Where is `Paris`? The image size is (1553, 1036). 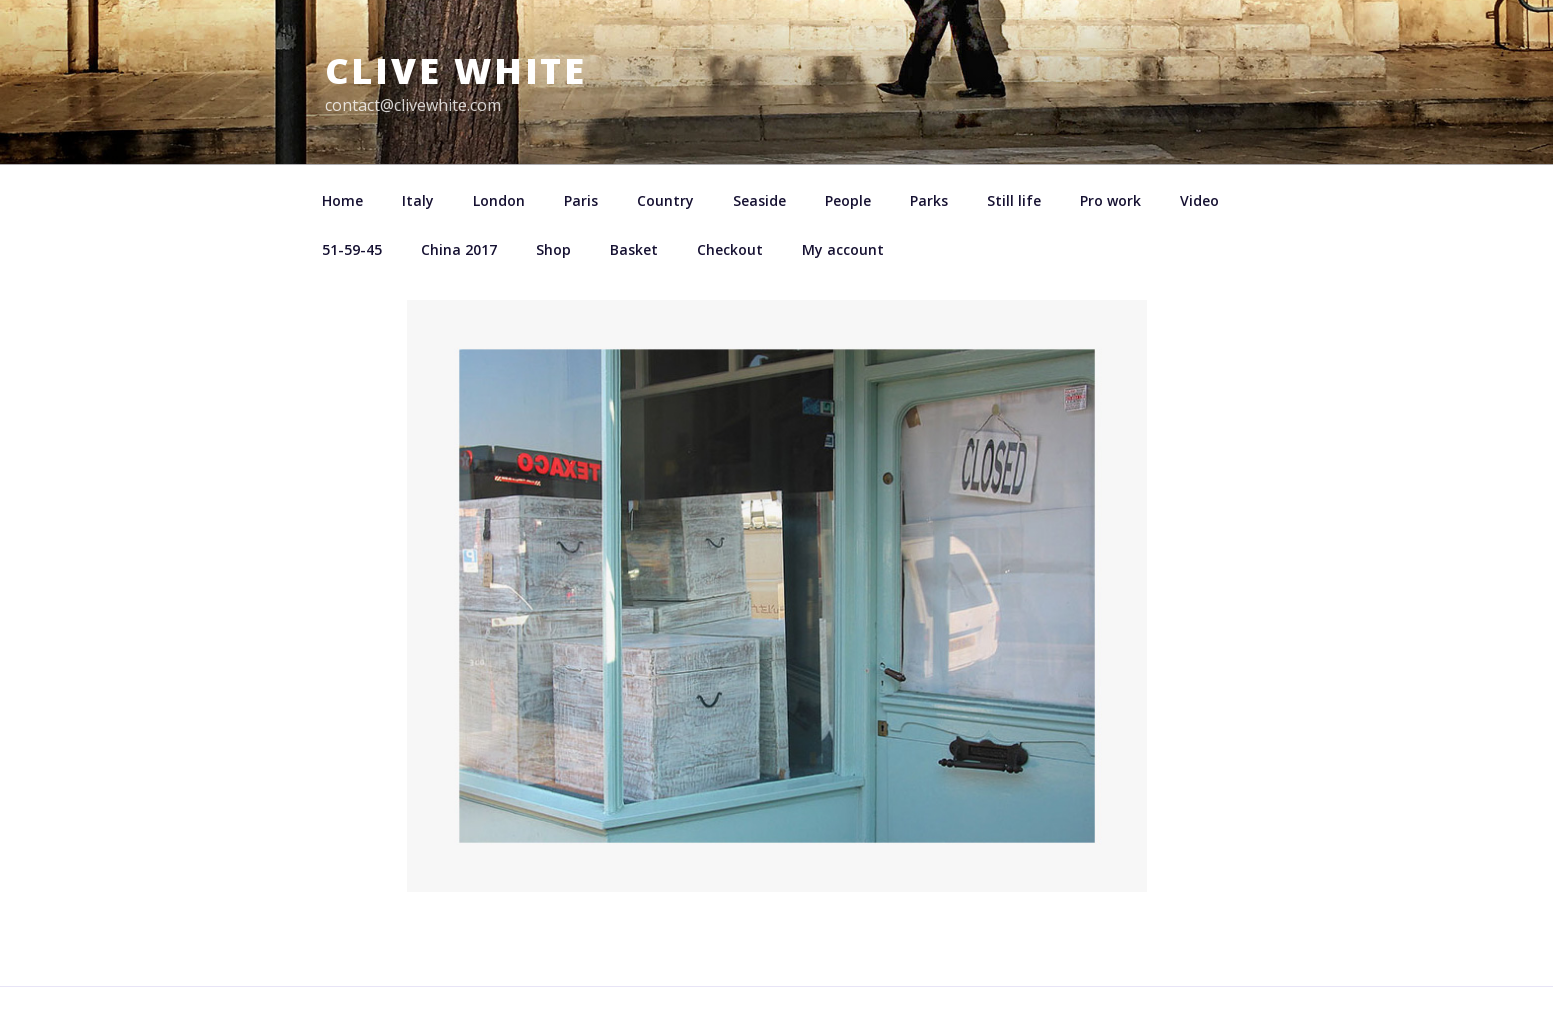
Paris is located at coordinates (581, 200).